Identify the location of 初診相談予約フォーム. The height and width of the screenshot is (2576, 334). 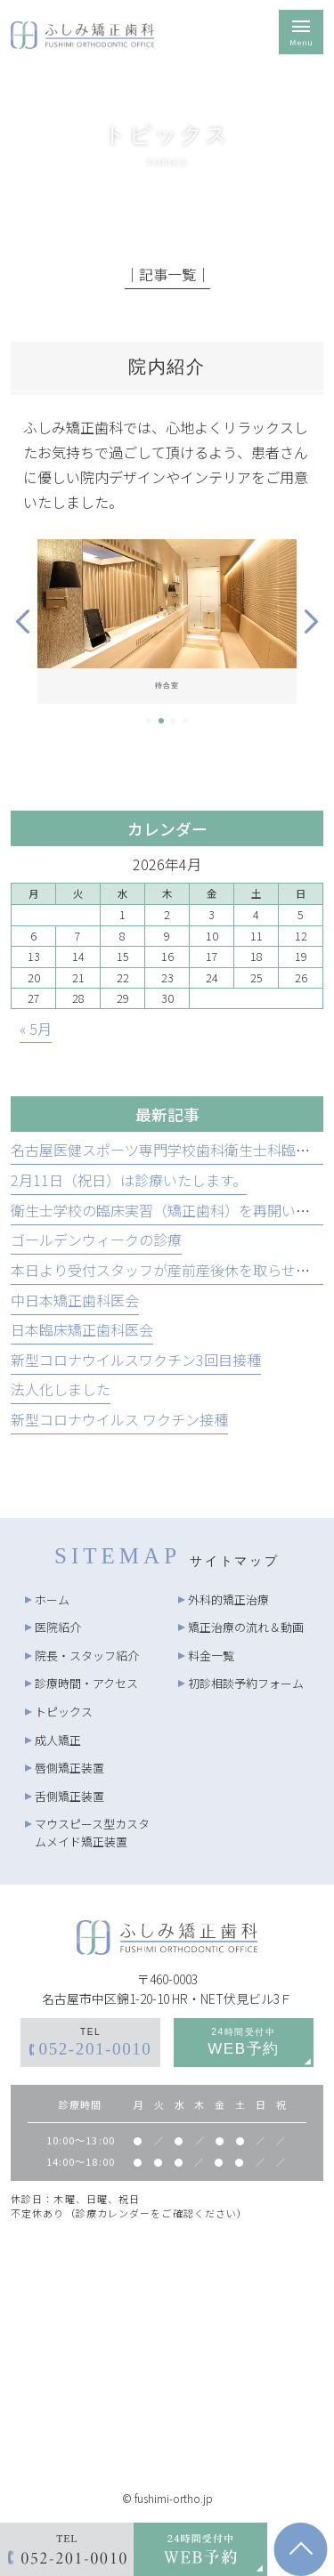
(246, 1683).